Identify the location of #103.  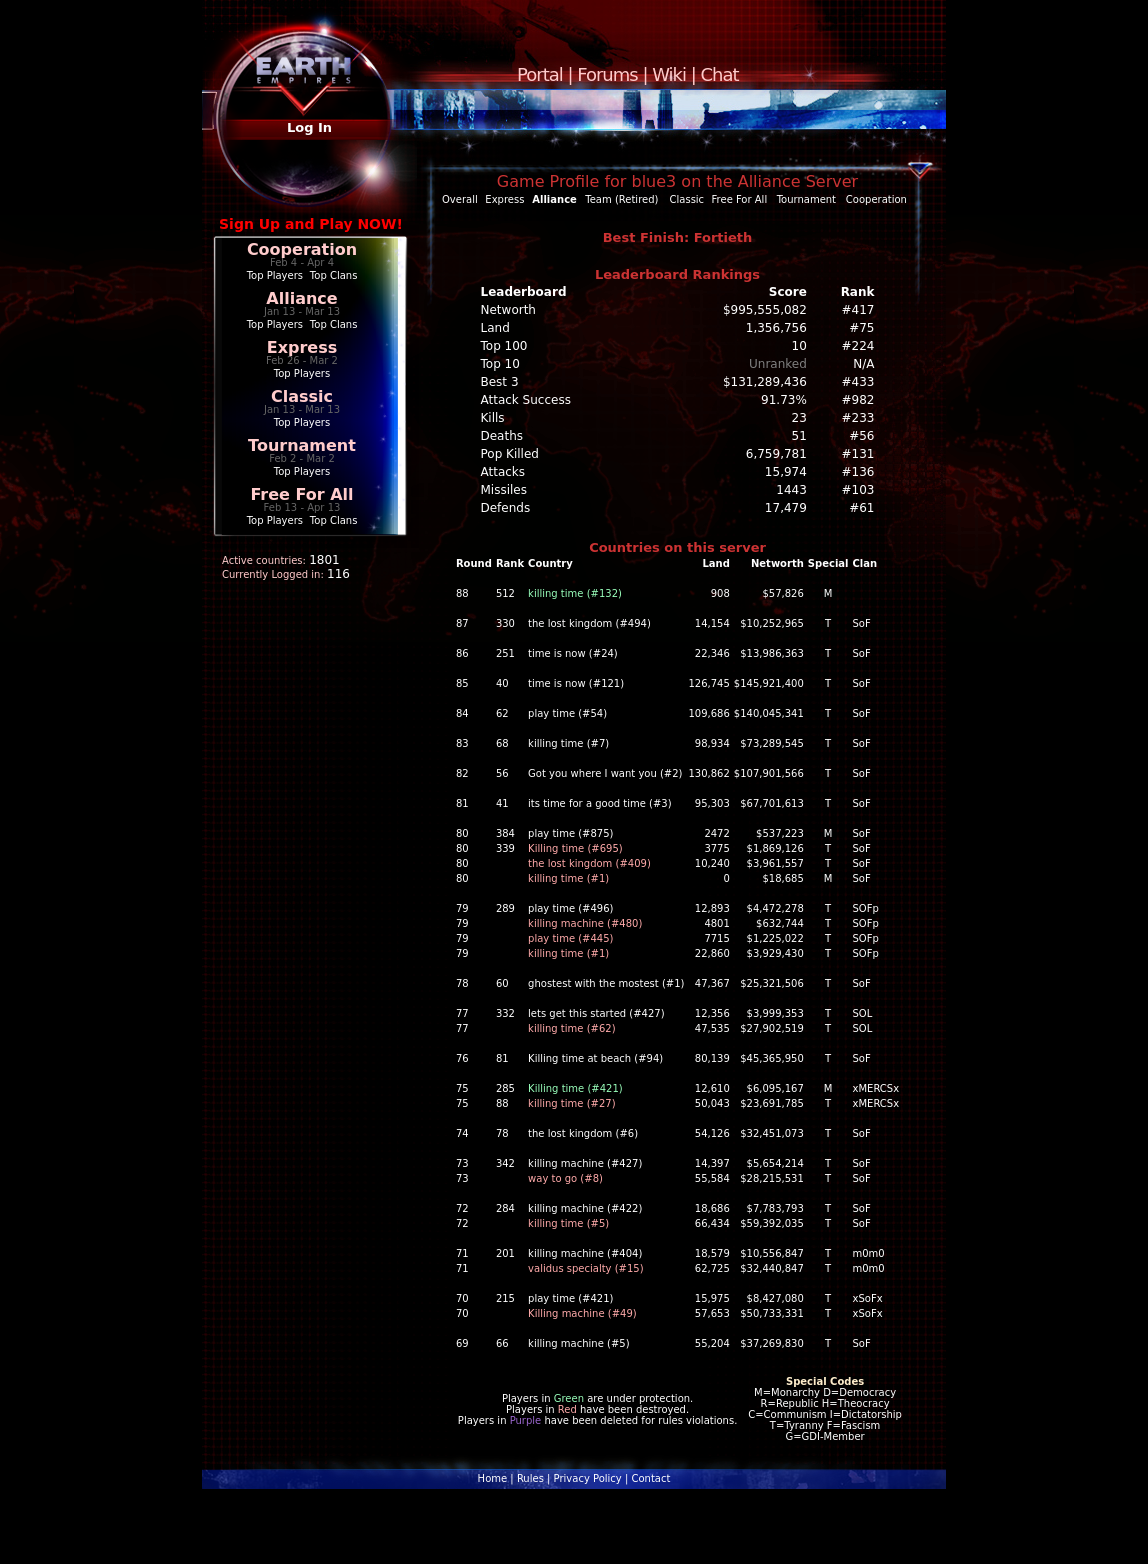
(858, 490).